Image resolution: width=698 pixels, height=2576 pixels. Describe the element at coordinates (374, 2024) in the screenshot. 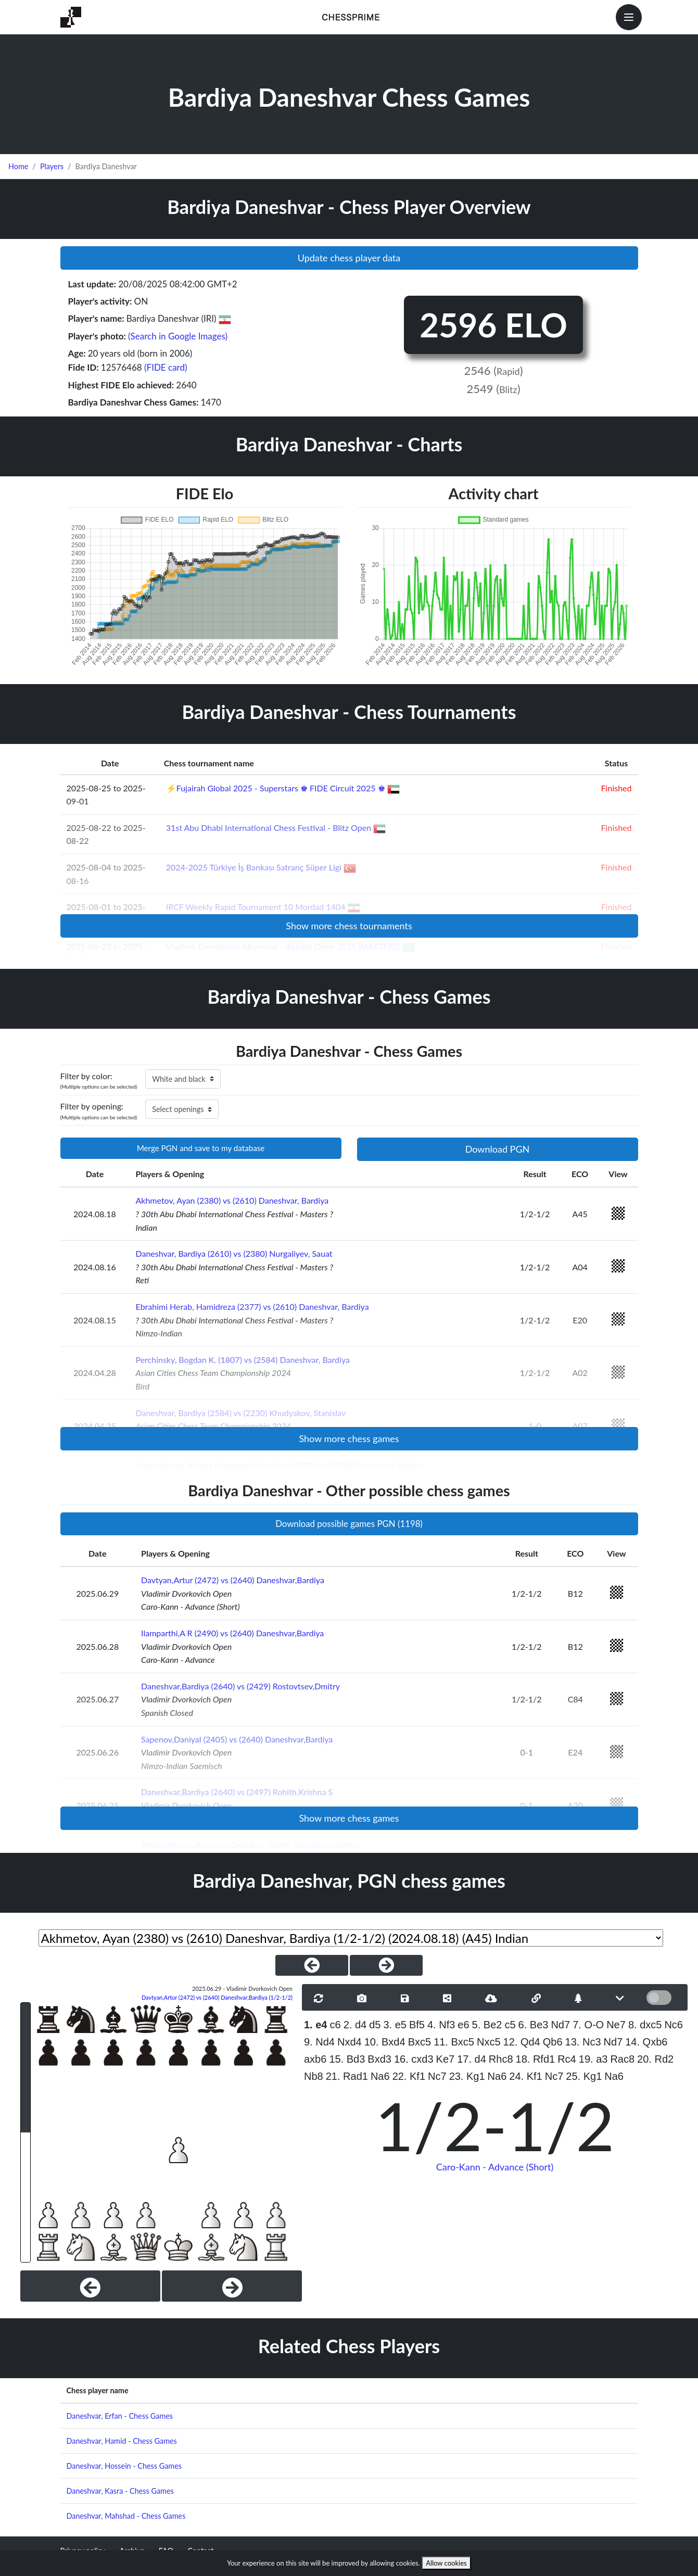

I see `d5` at that location.